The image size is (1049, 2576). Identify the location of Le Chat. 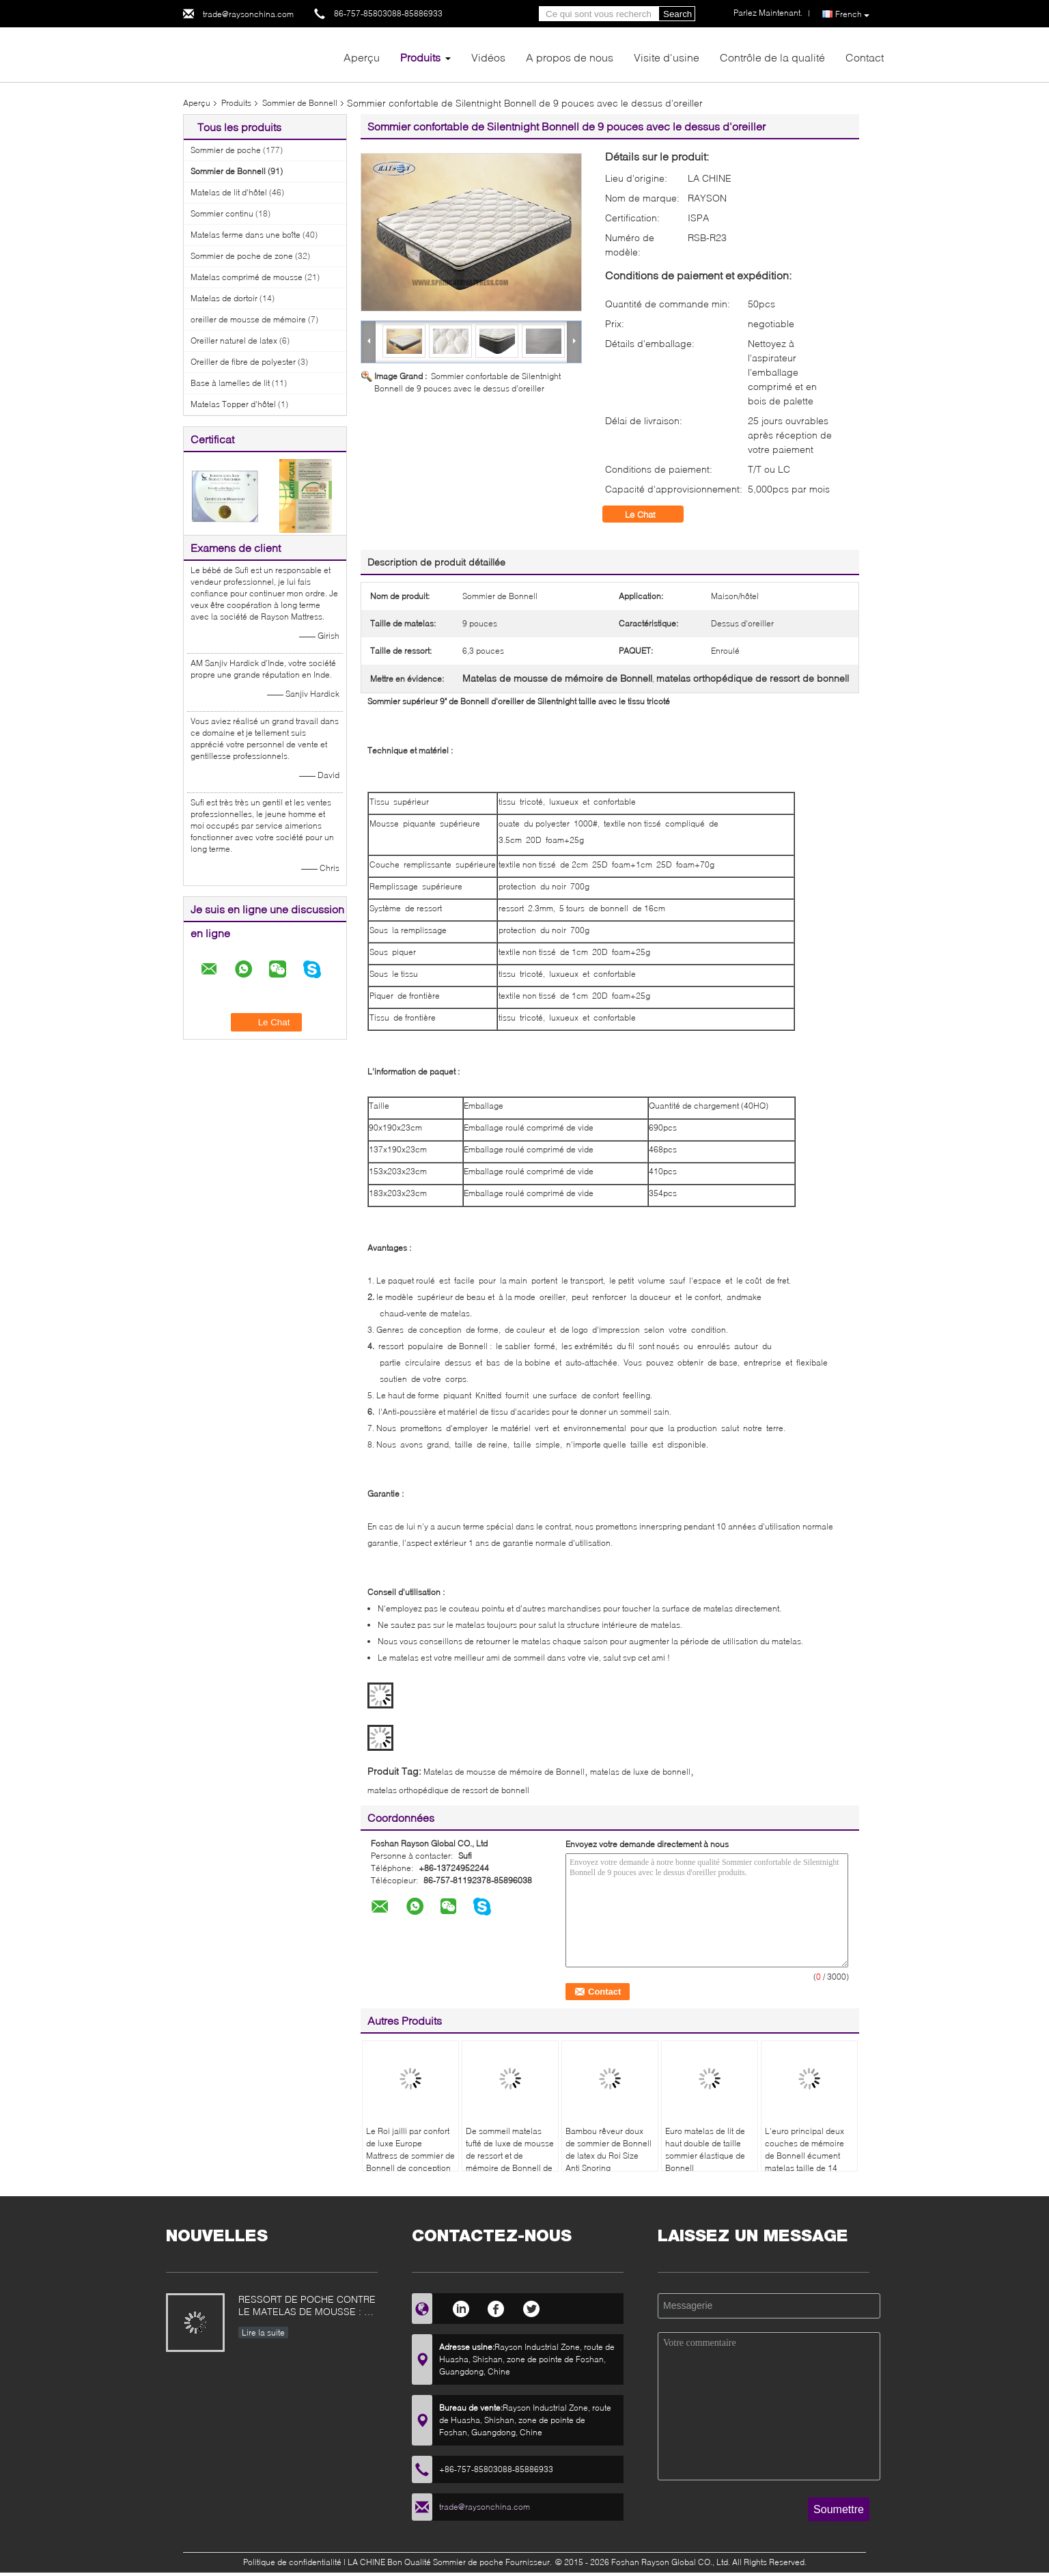
(650, 514).